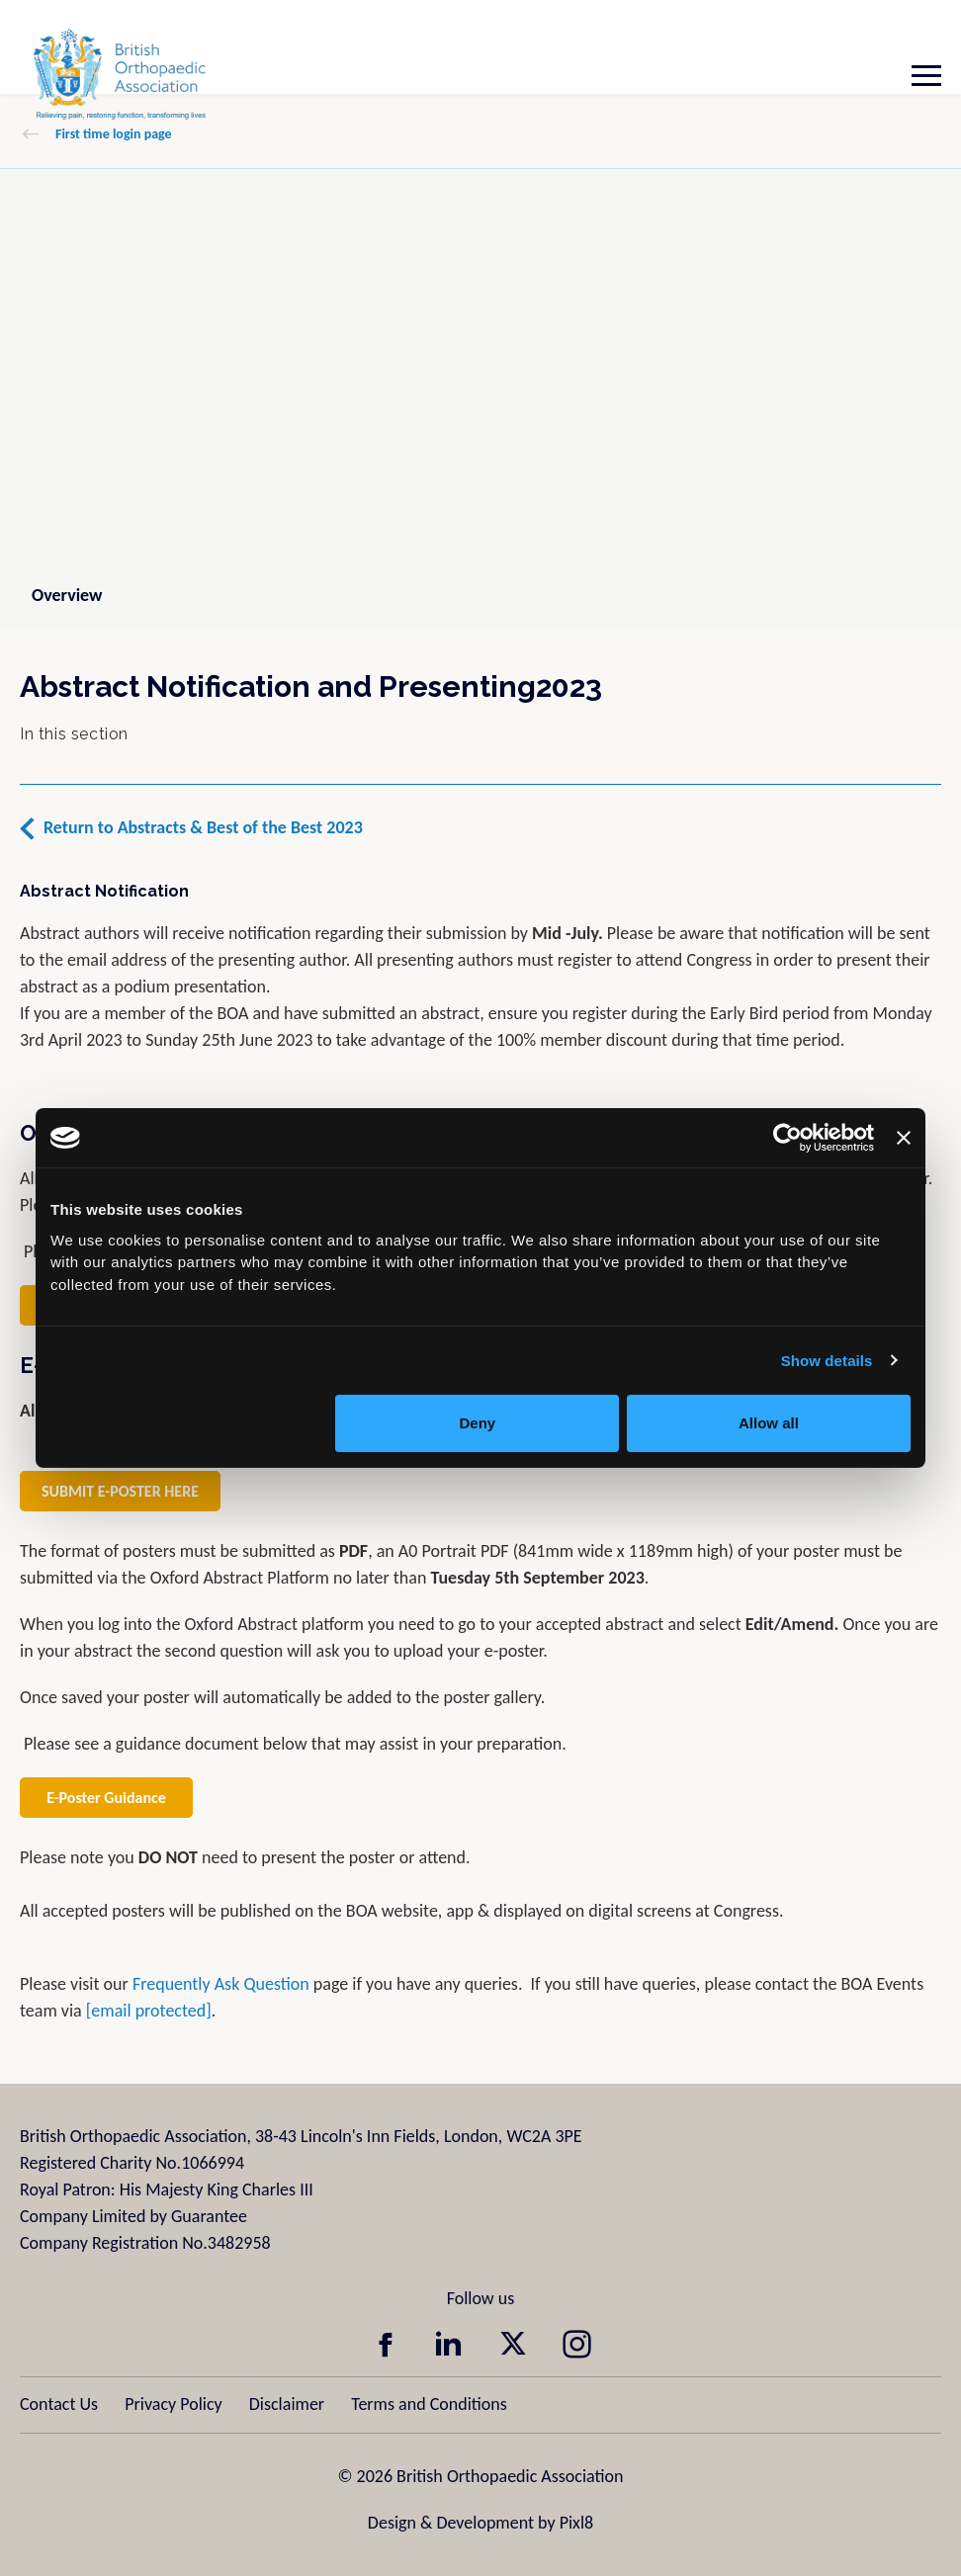 Image resolution: width=961 pixels, height=2576 pixels. I want to click on Show details, so click(827, 1360).